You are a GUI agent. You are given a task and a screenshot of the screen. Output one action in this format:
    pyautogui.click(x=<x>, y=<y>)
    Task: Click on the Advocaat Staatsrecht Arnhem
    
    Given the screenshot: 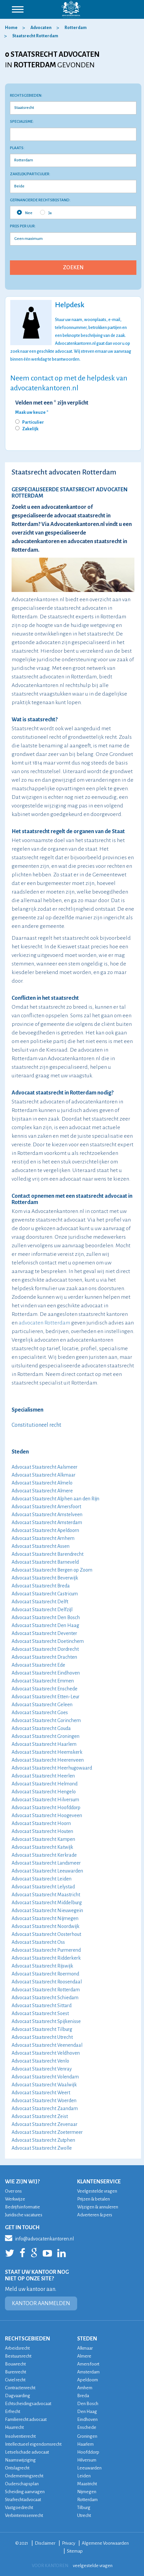 What is the action you would take?
    pyautogui.click(x=43, y=1538)
    